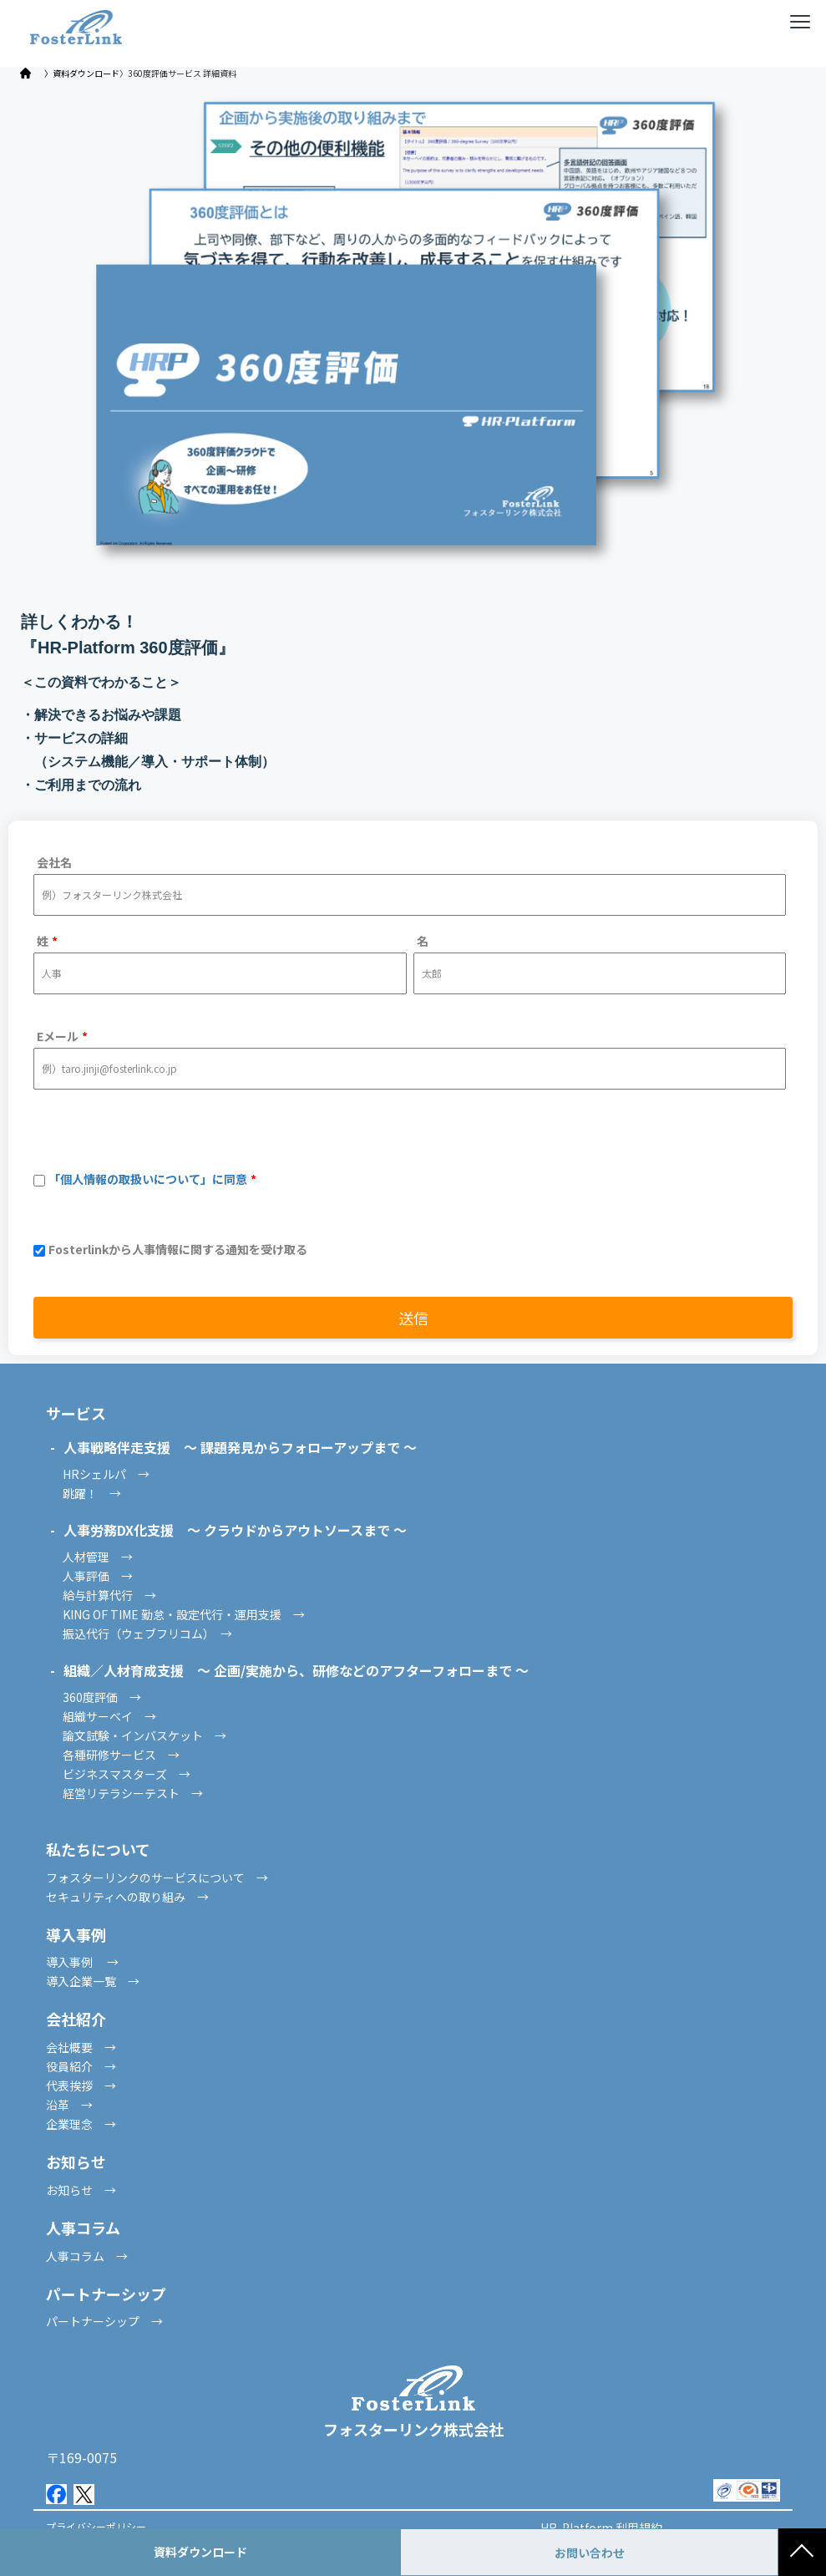  What do you see at coordinates (106, 1474) in the screenshot?
I see `HRシェルパ →` at bounding box center [106, 1474].